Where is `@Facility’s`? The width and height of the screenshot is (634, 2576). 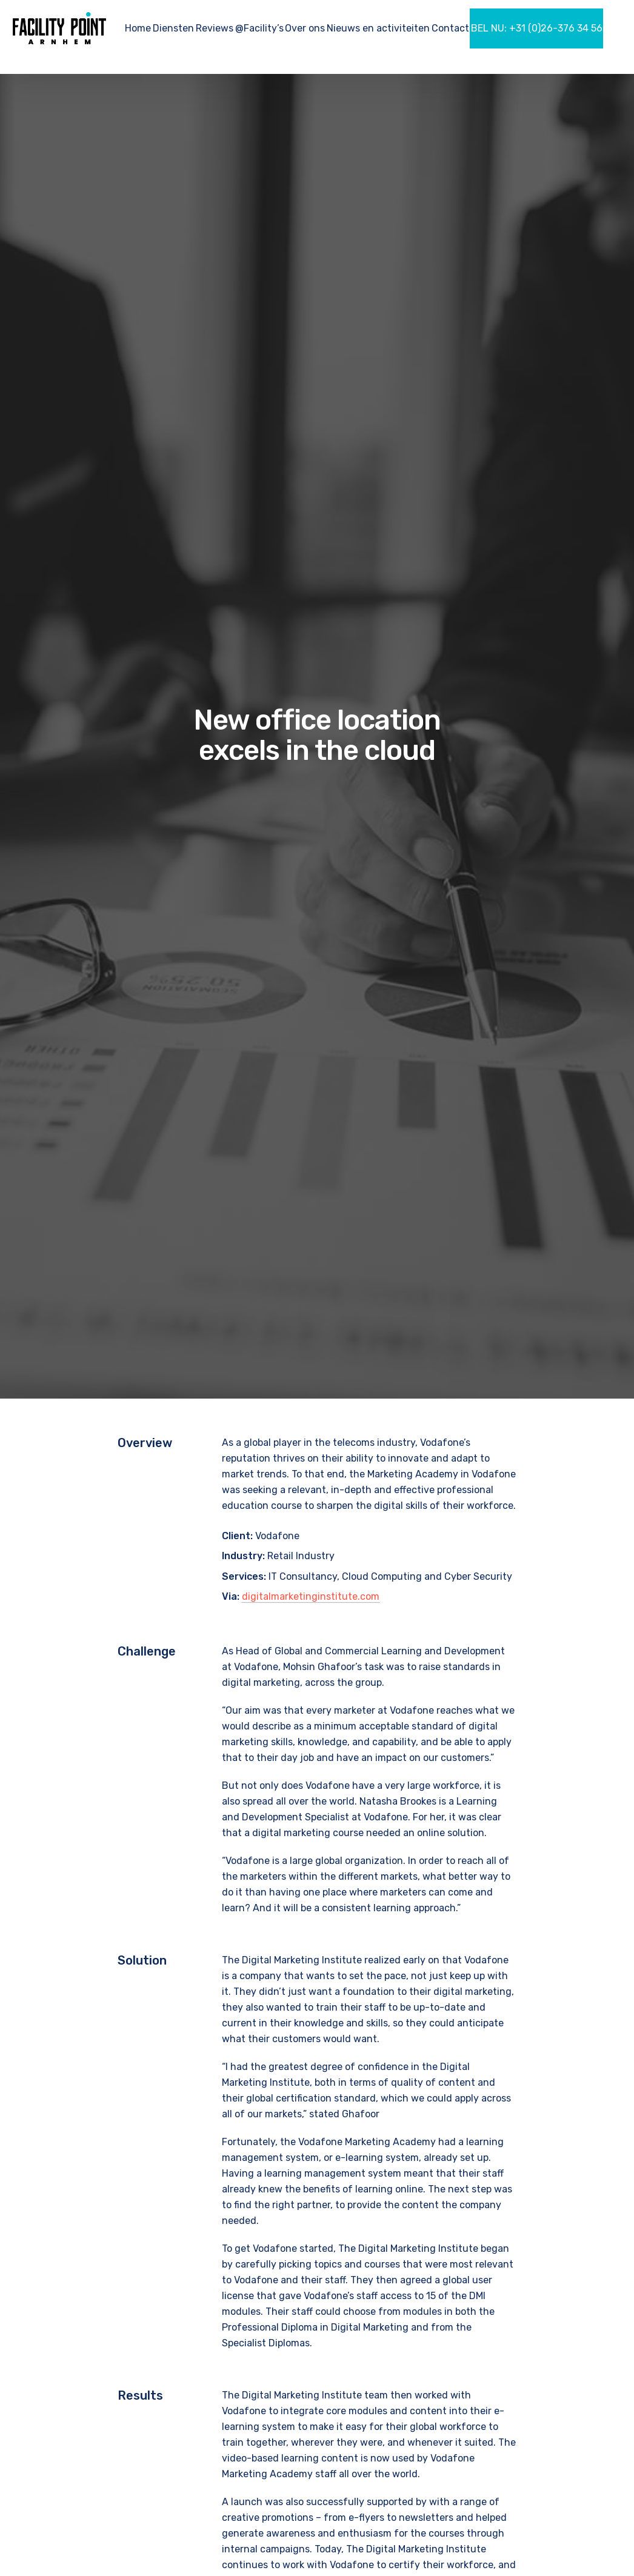 @Facility’s is located at coordinates (259, 28).